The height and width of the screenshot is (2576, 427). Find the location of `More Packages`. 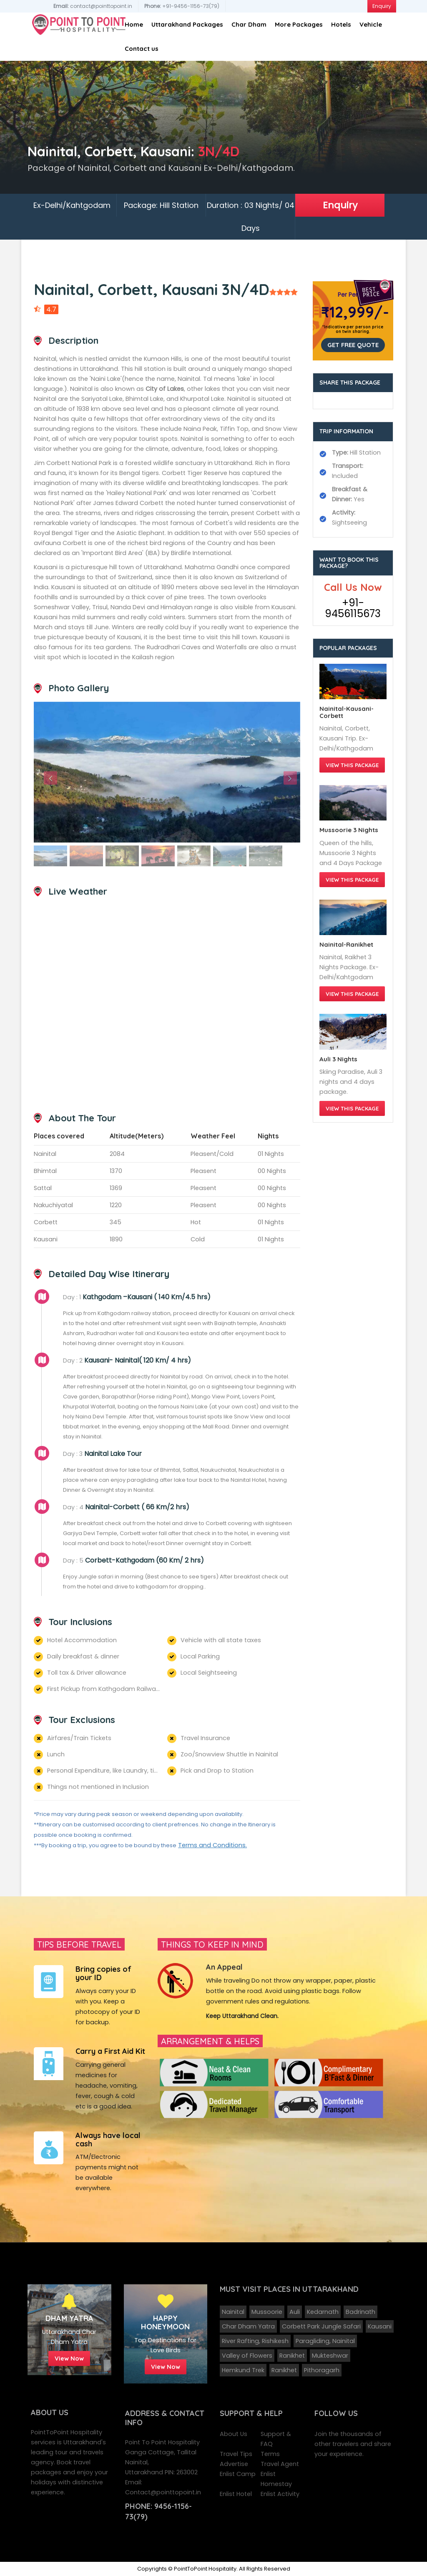

More Packages is located at coordinates (299, 24).